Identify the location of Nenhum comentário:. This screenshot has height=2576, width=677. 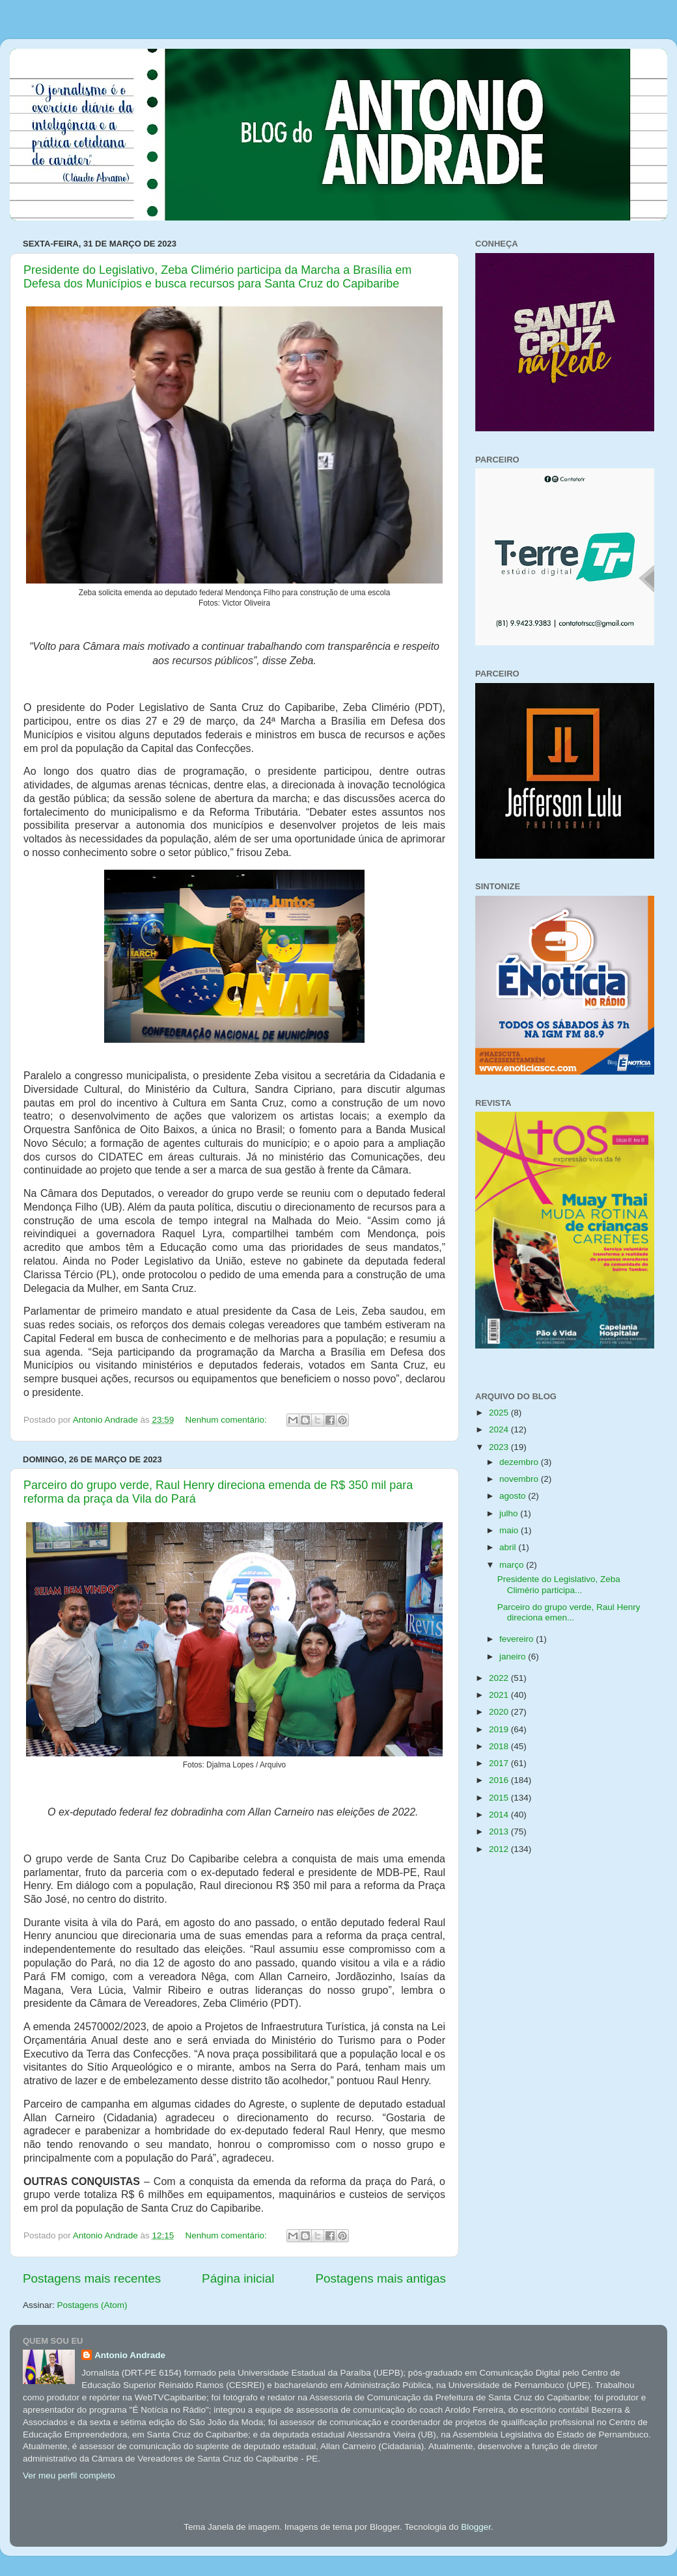
(227, 1420).